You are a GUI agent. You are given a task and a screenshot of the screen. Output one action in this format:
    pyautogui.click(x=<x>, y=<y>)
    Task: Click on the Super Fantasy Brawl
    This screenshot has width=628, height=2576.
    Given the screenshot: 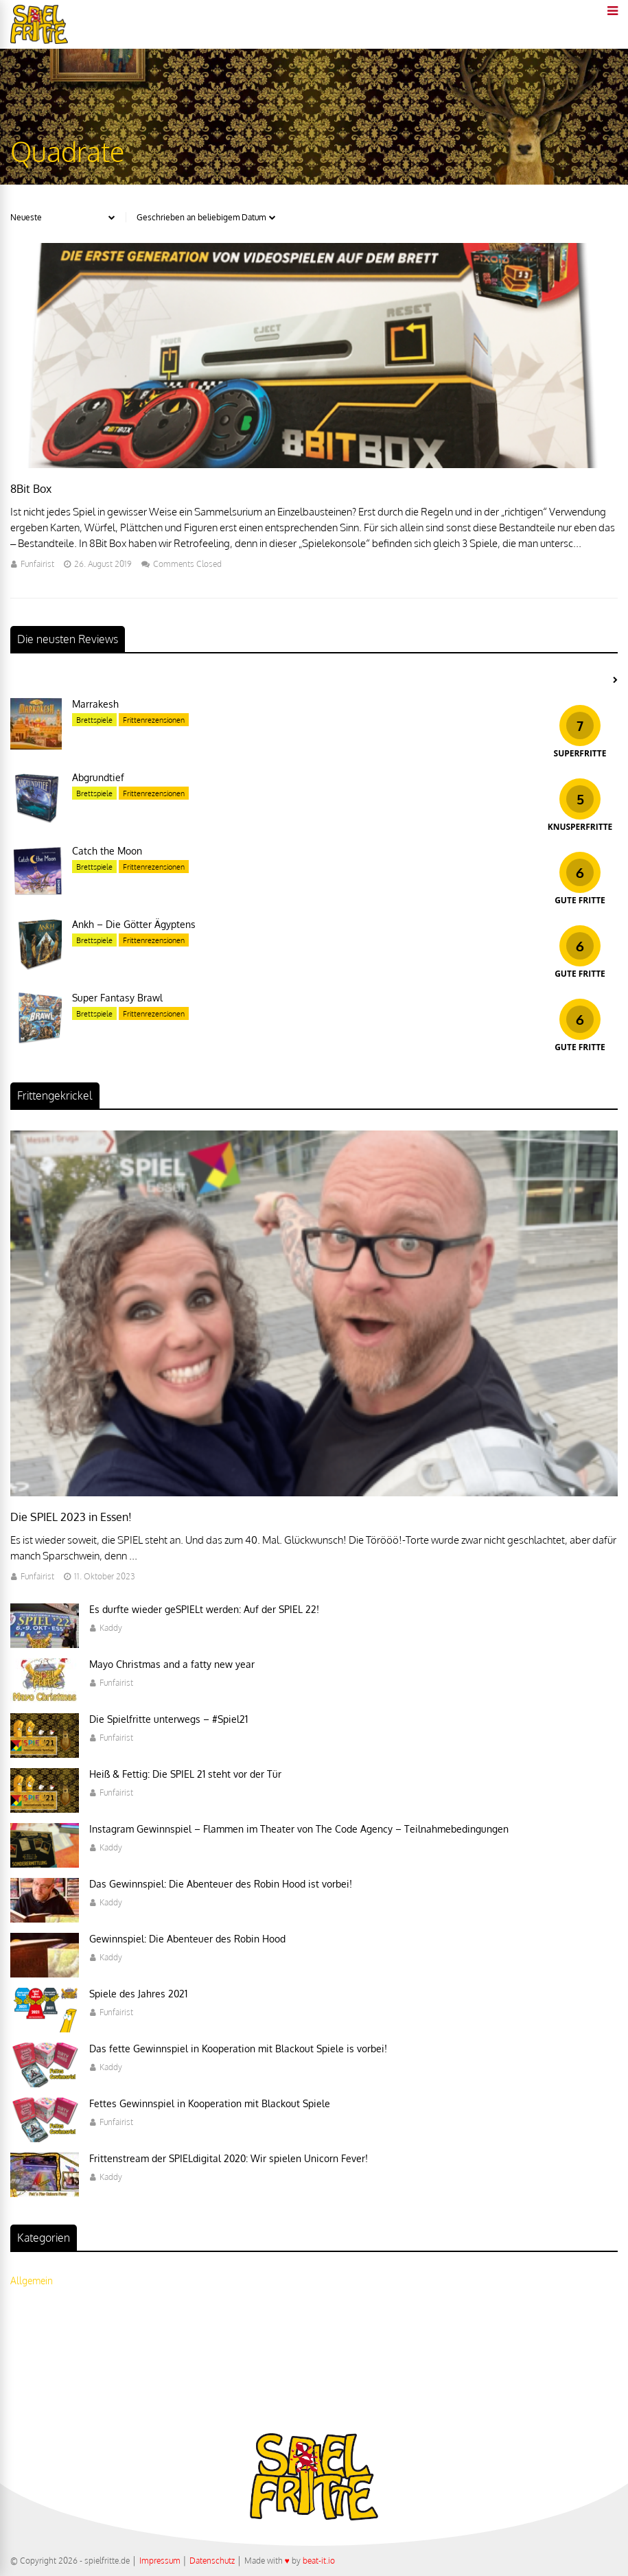 What is the action you would take?
    pyautogui.click(x=117, y=997)
    